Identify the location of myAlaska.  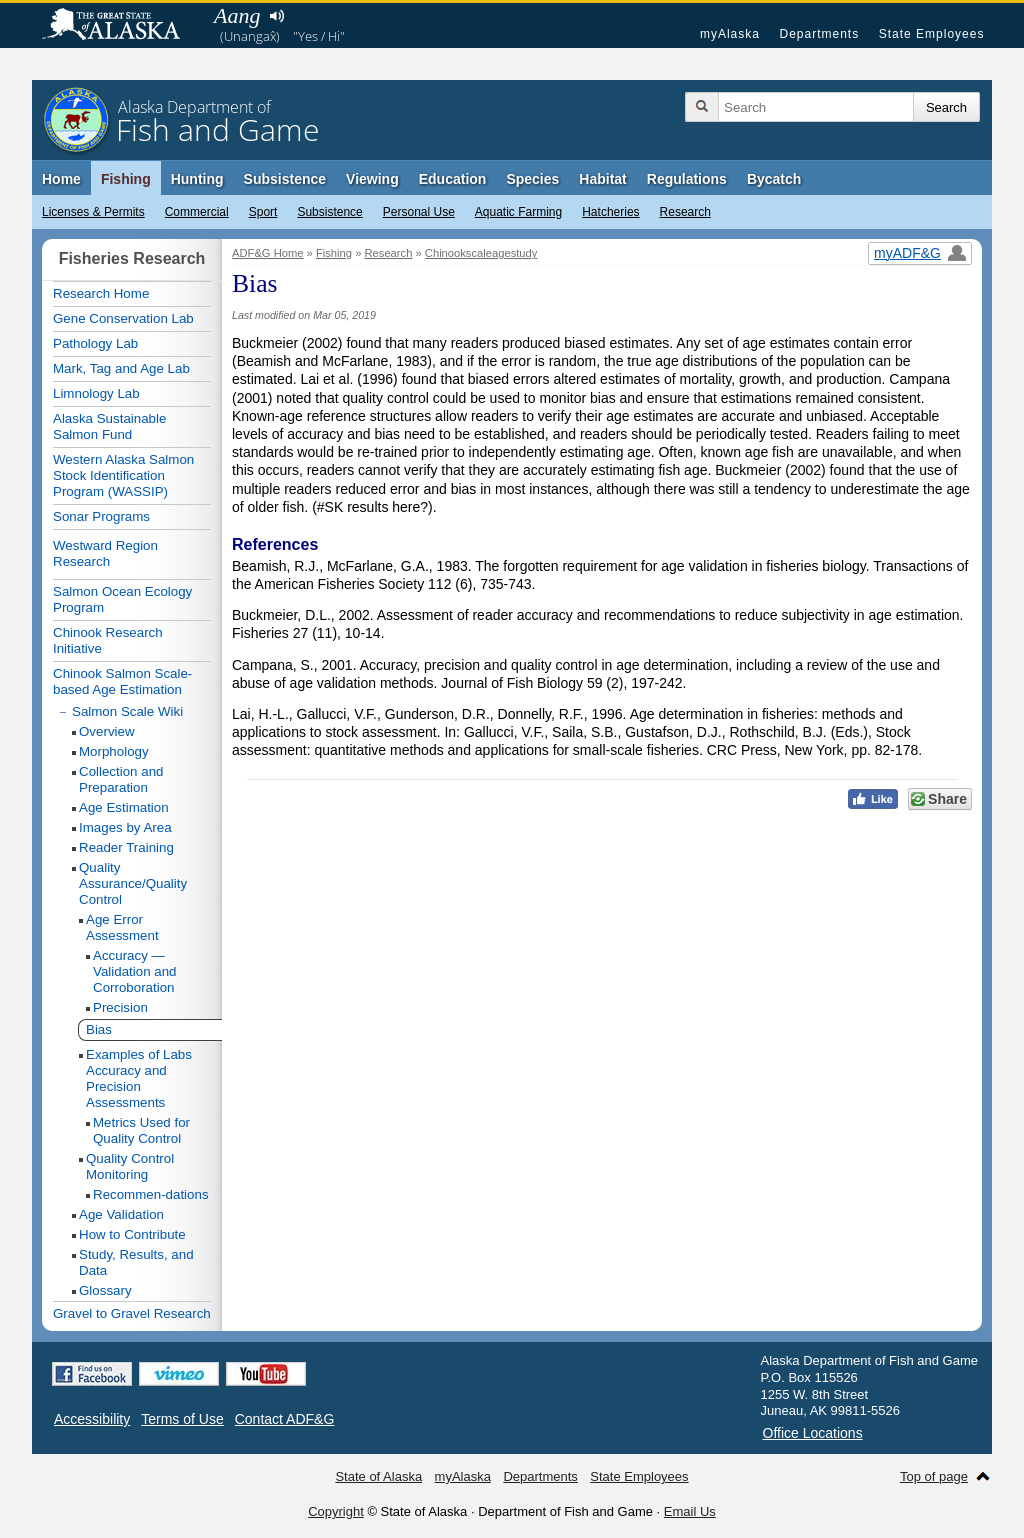
(730, 34).